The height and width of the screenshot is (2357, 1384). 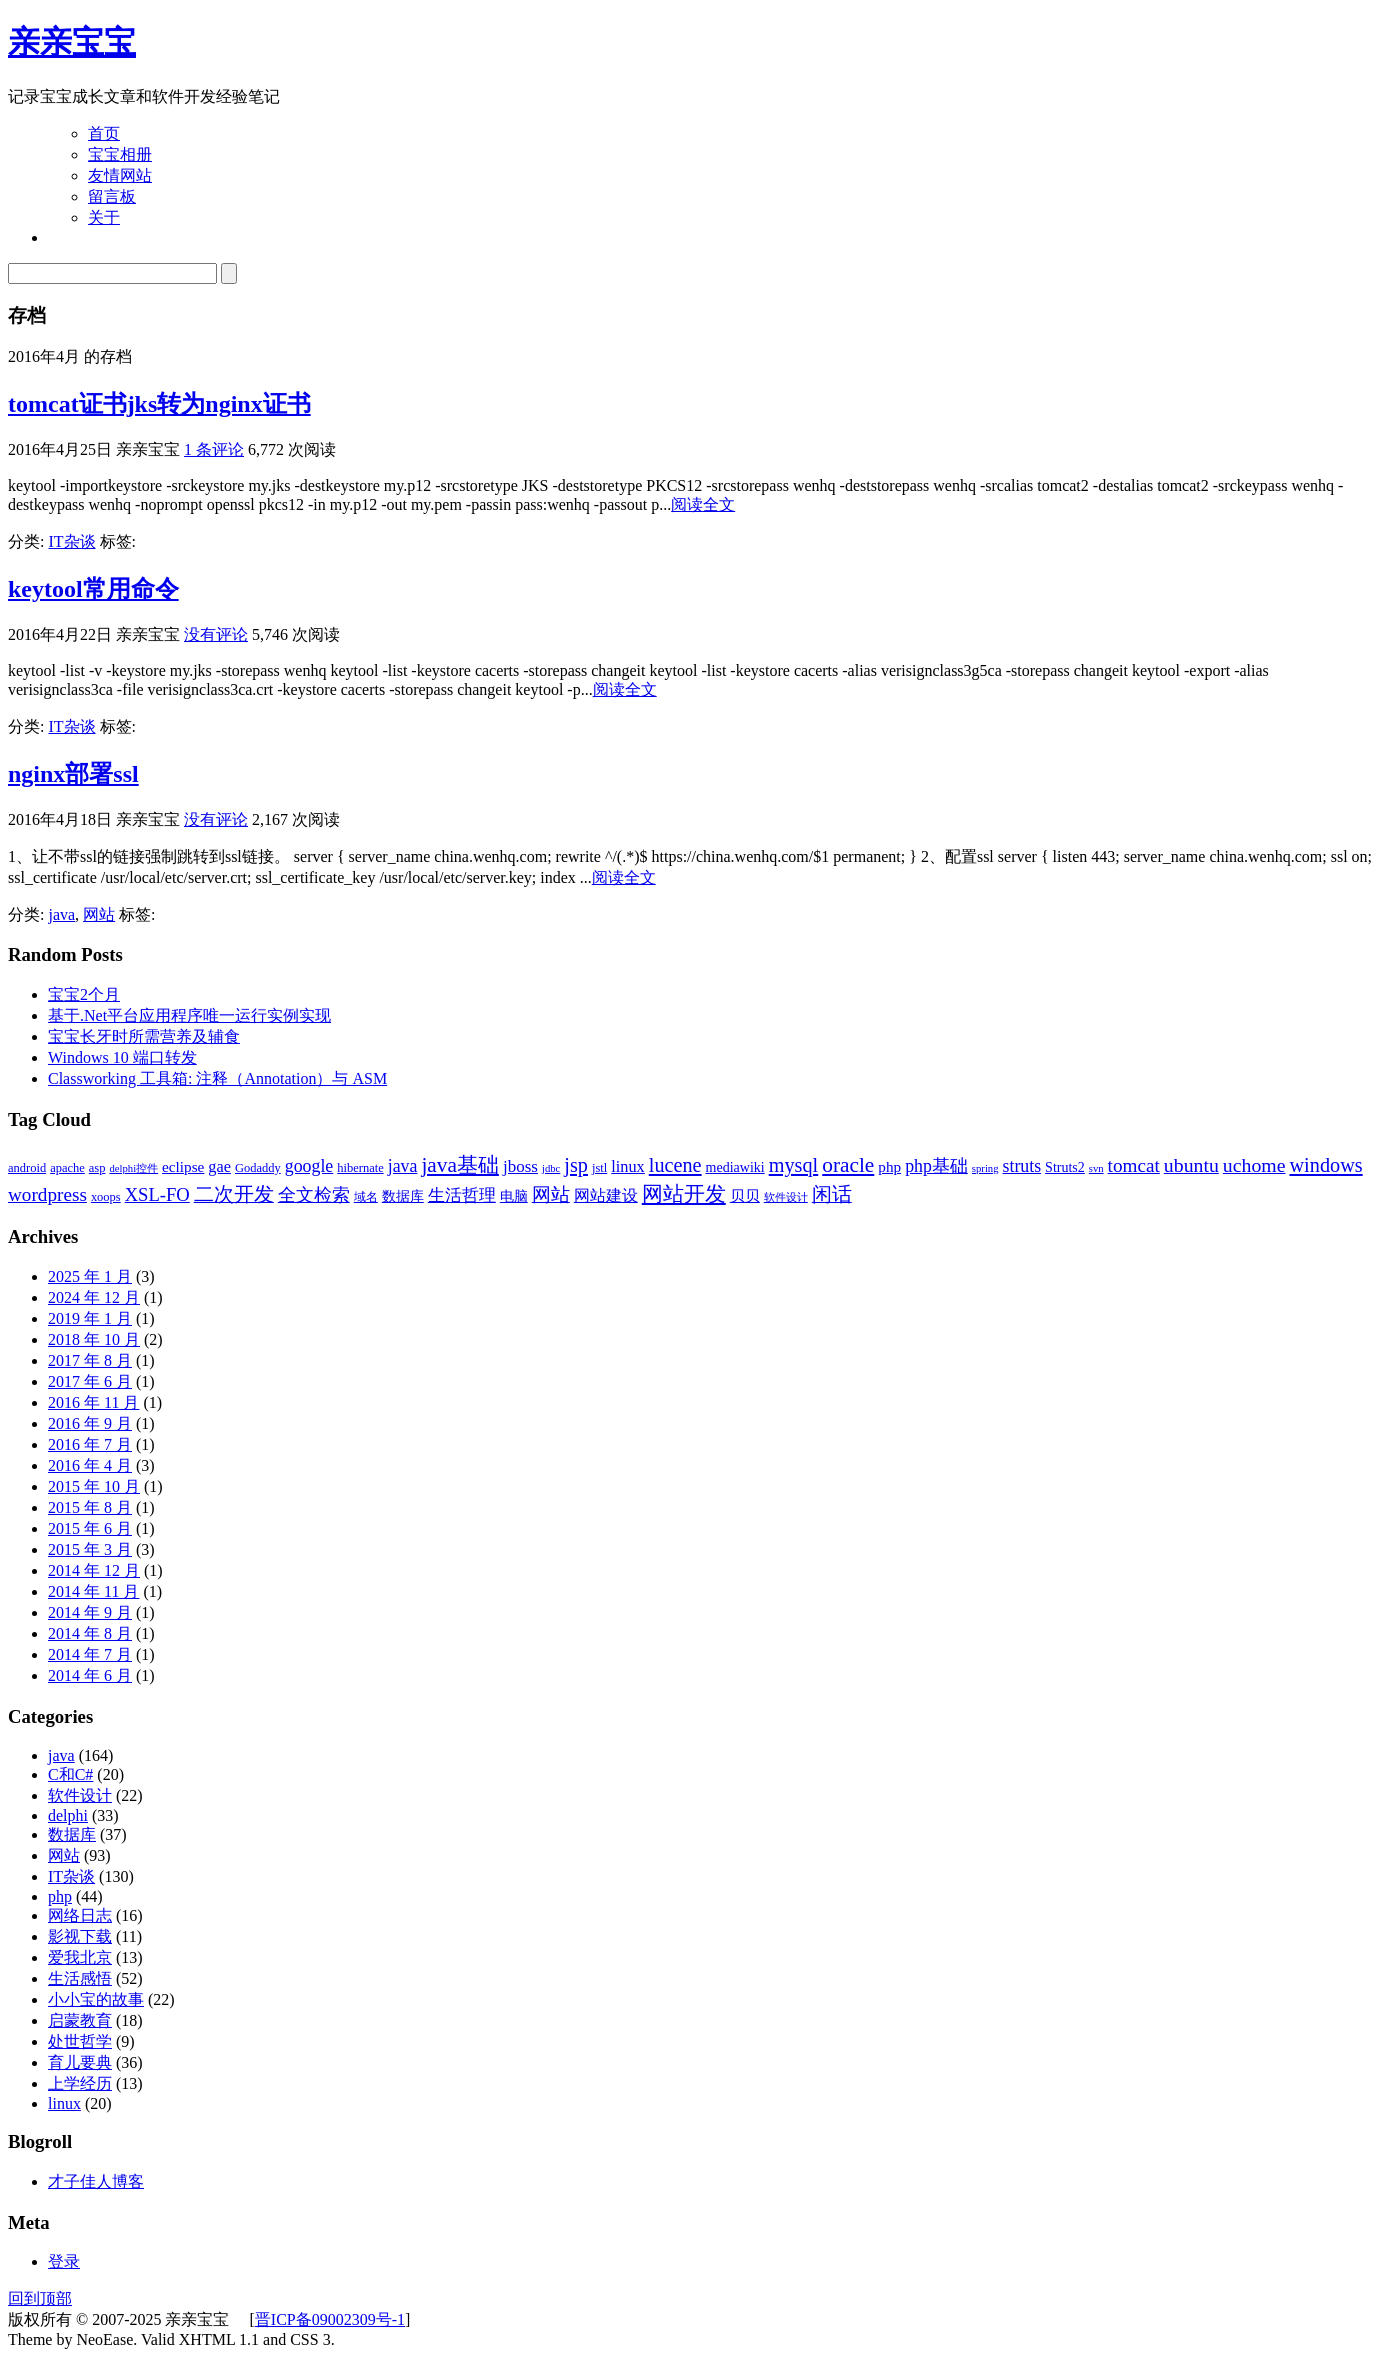 What do you see at coordinates (735, 1167) in the screenshot?
I see `mediawiki [mediawiki (4 项)]` at bounding box center [735, 1167].